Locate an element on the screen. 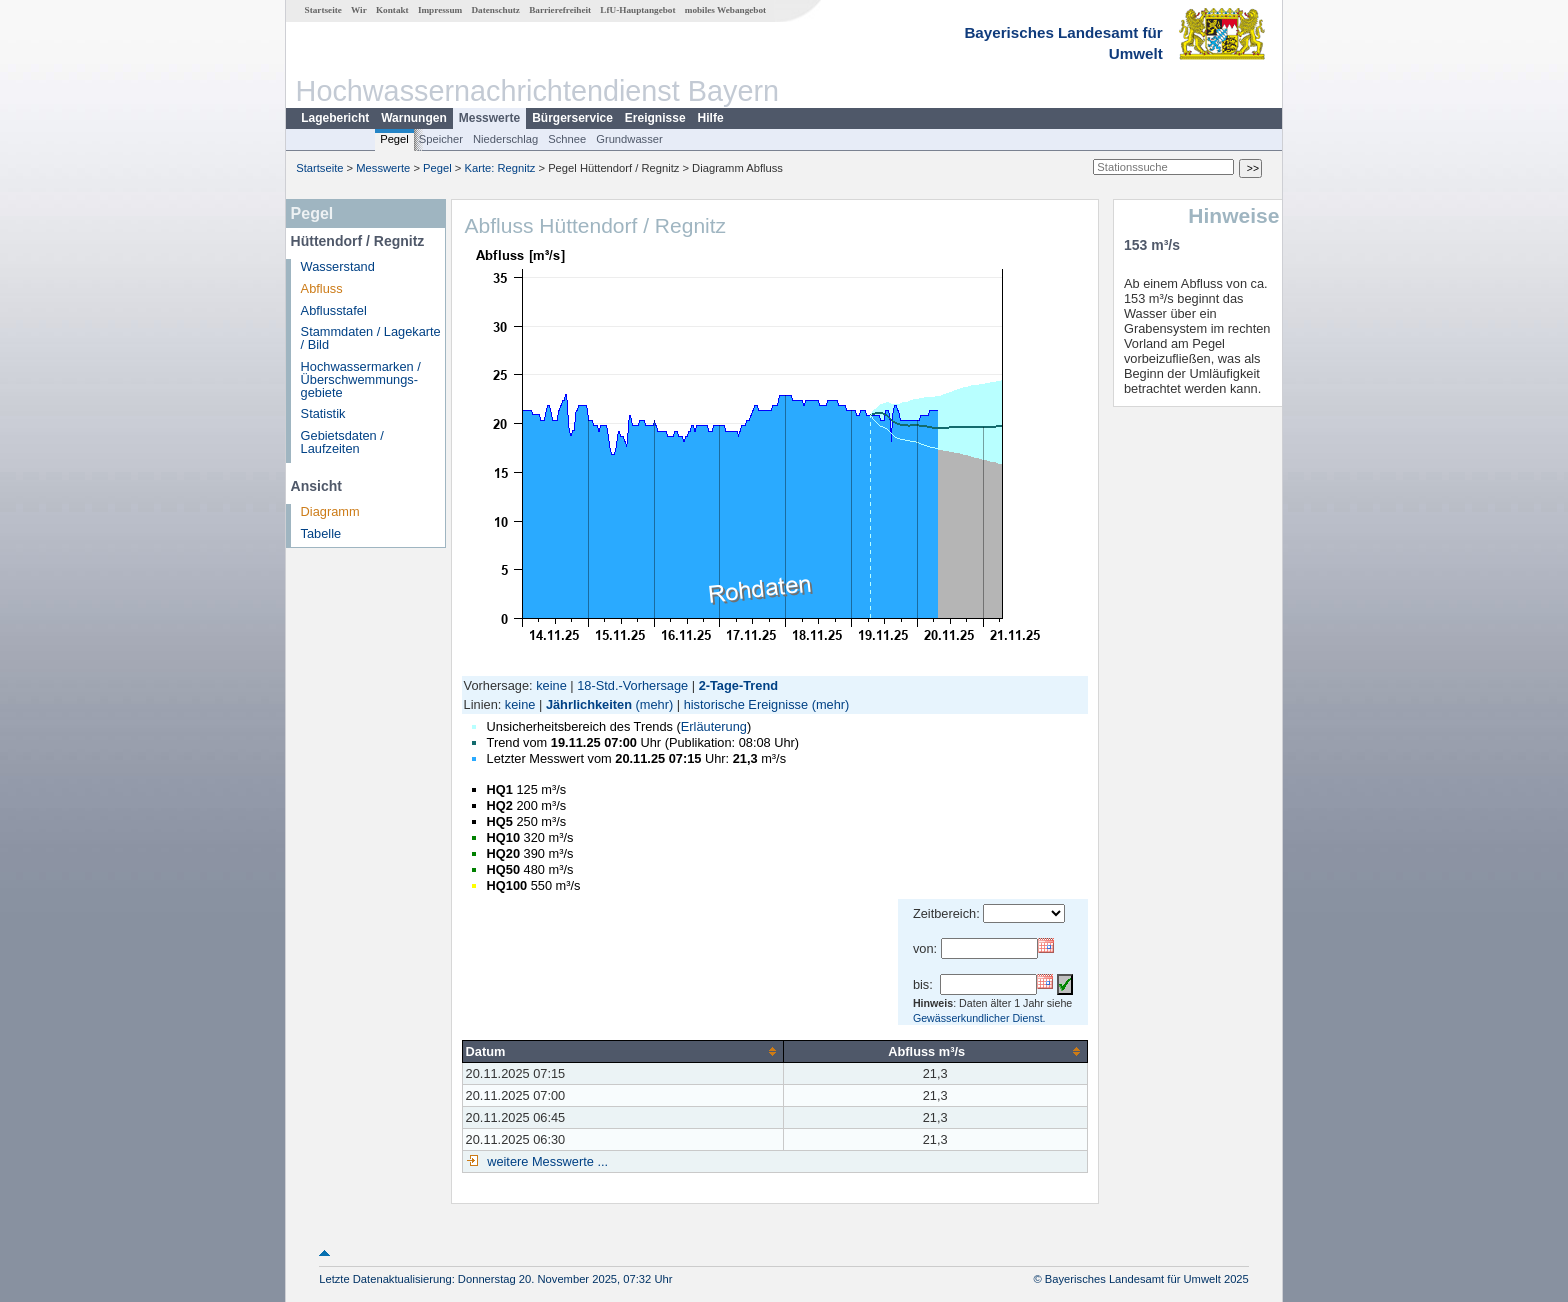 This screenshot has height=1302, width=1568. Wir is located at coordinates (359, 10).